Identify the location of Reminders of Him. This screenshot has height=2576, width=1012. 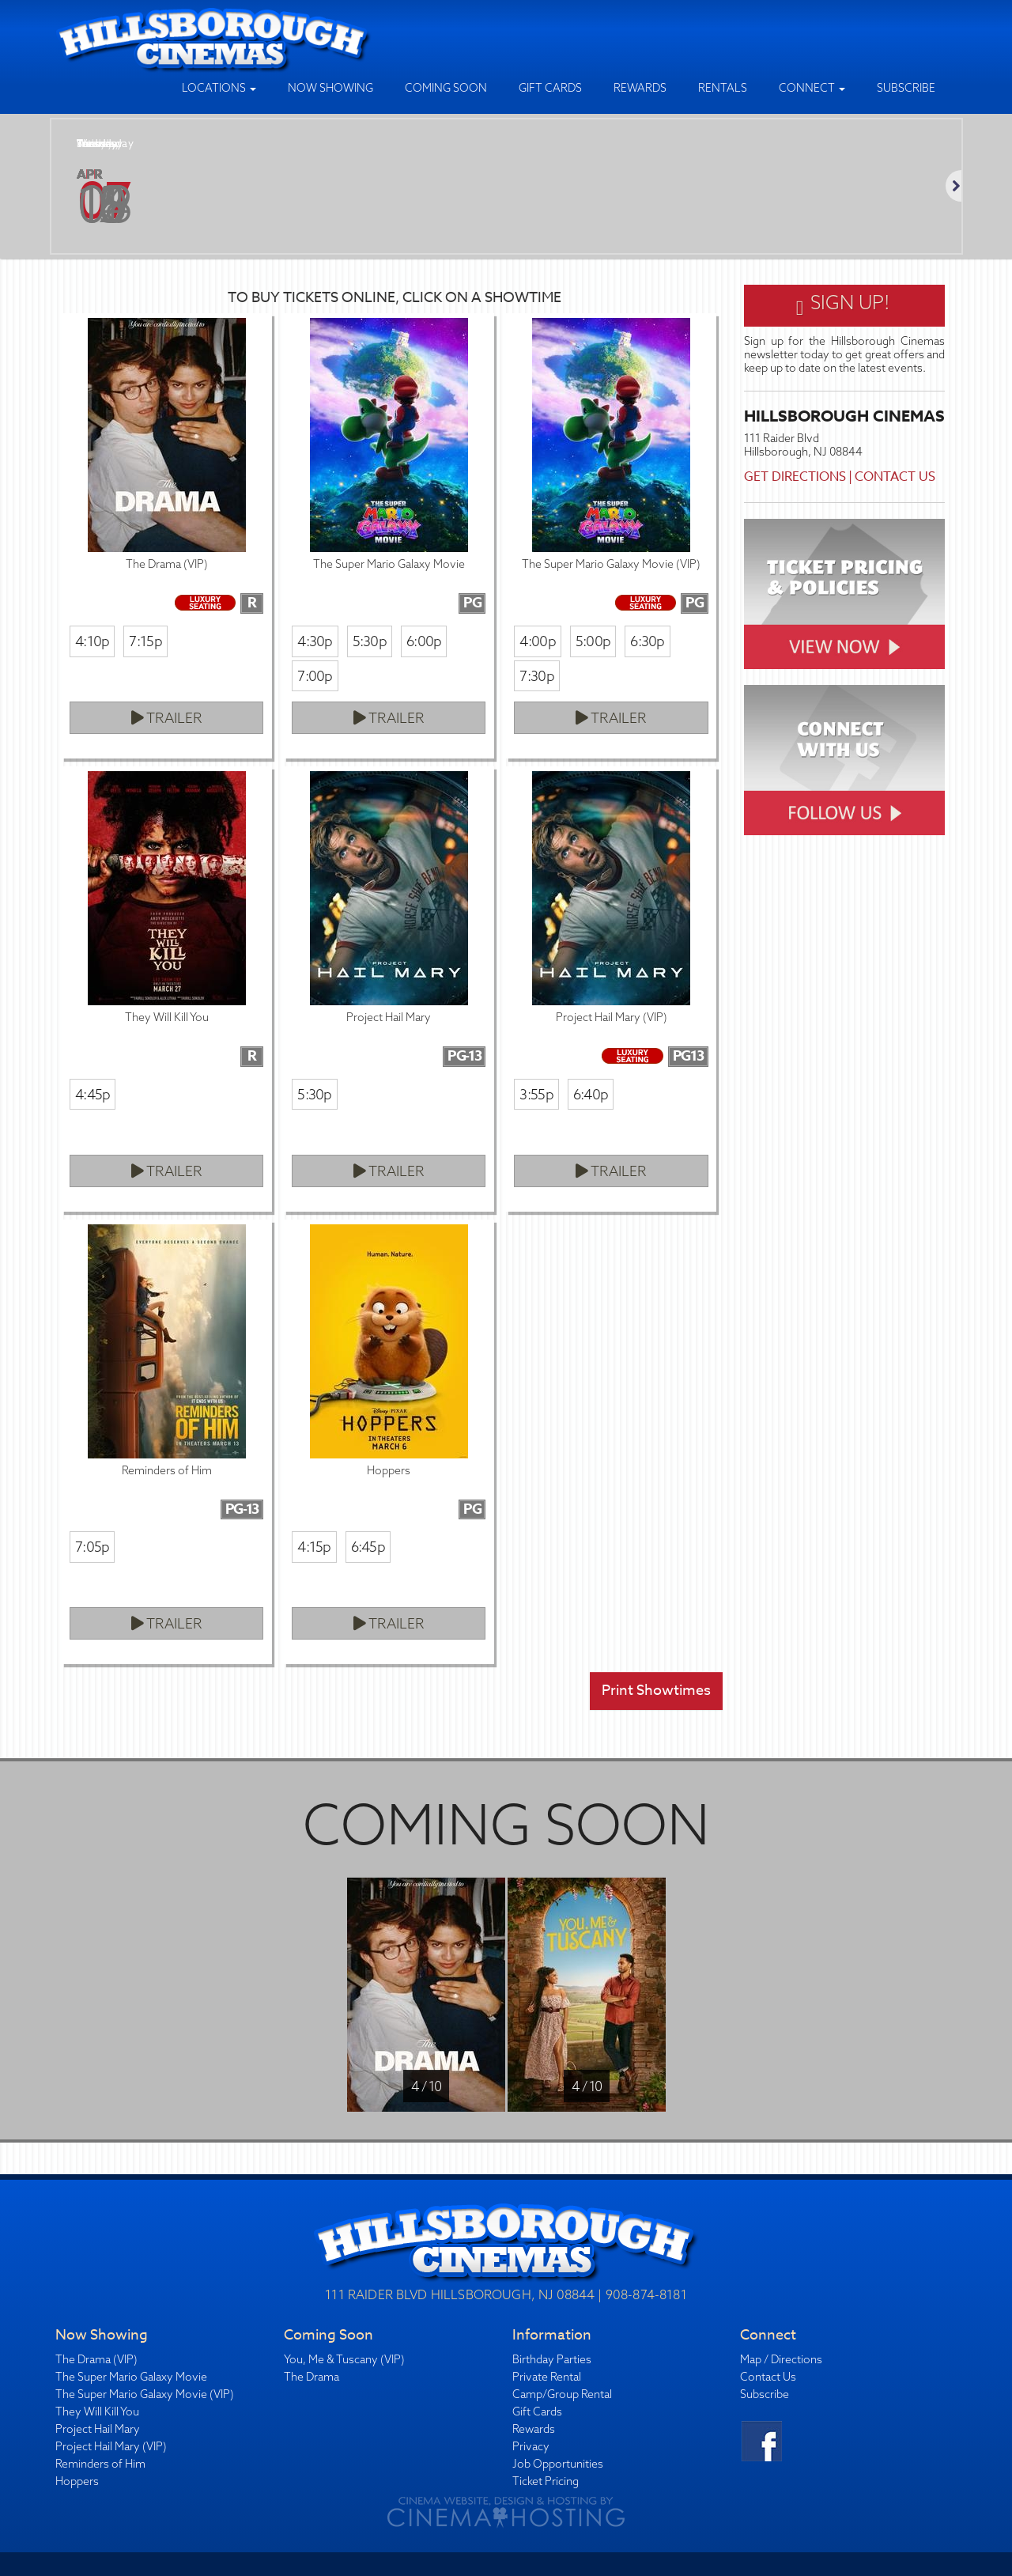
(100, 2464).